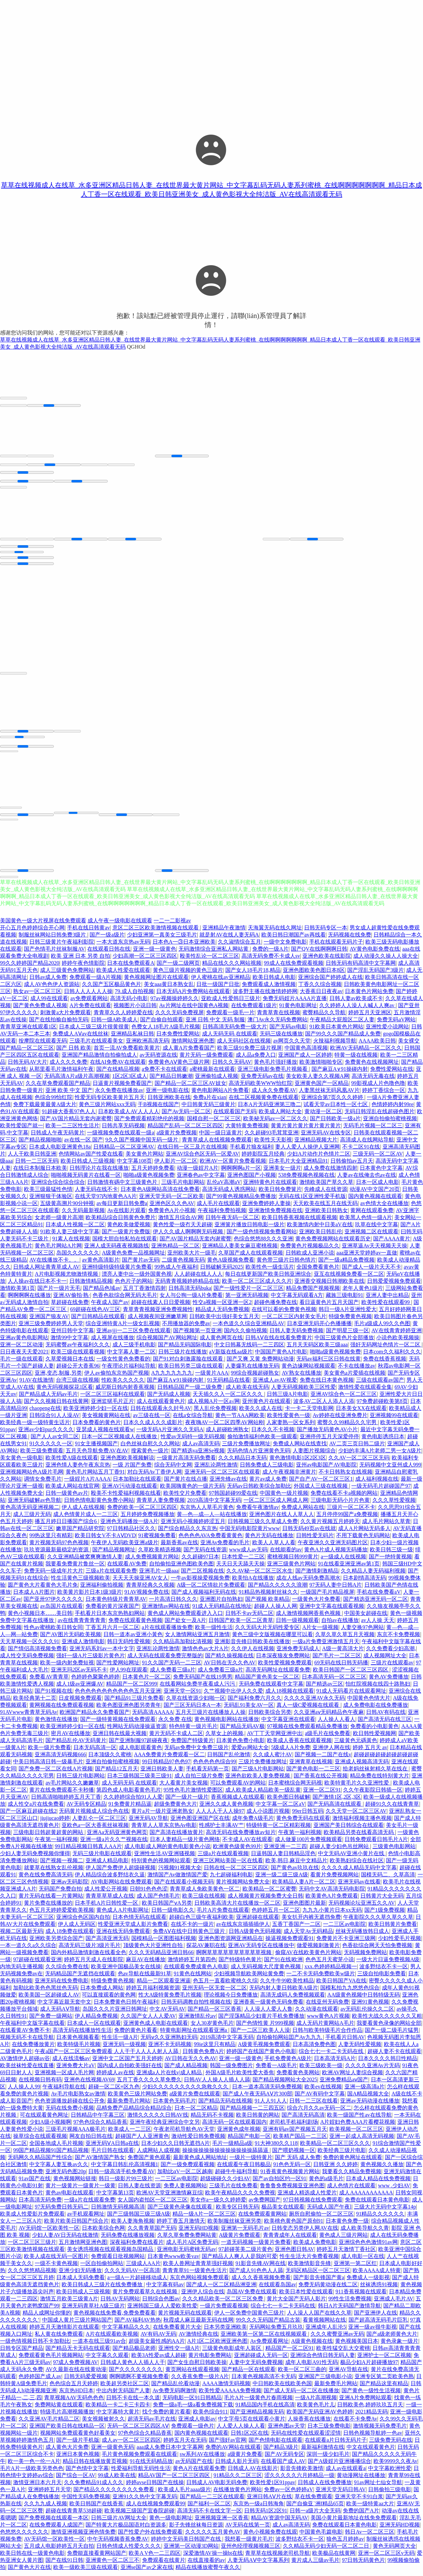  Describe the element at coordinates (160, 1505) in the screenshot. I see `青青草人妻免费视频` at that location.